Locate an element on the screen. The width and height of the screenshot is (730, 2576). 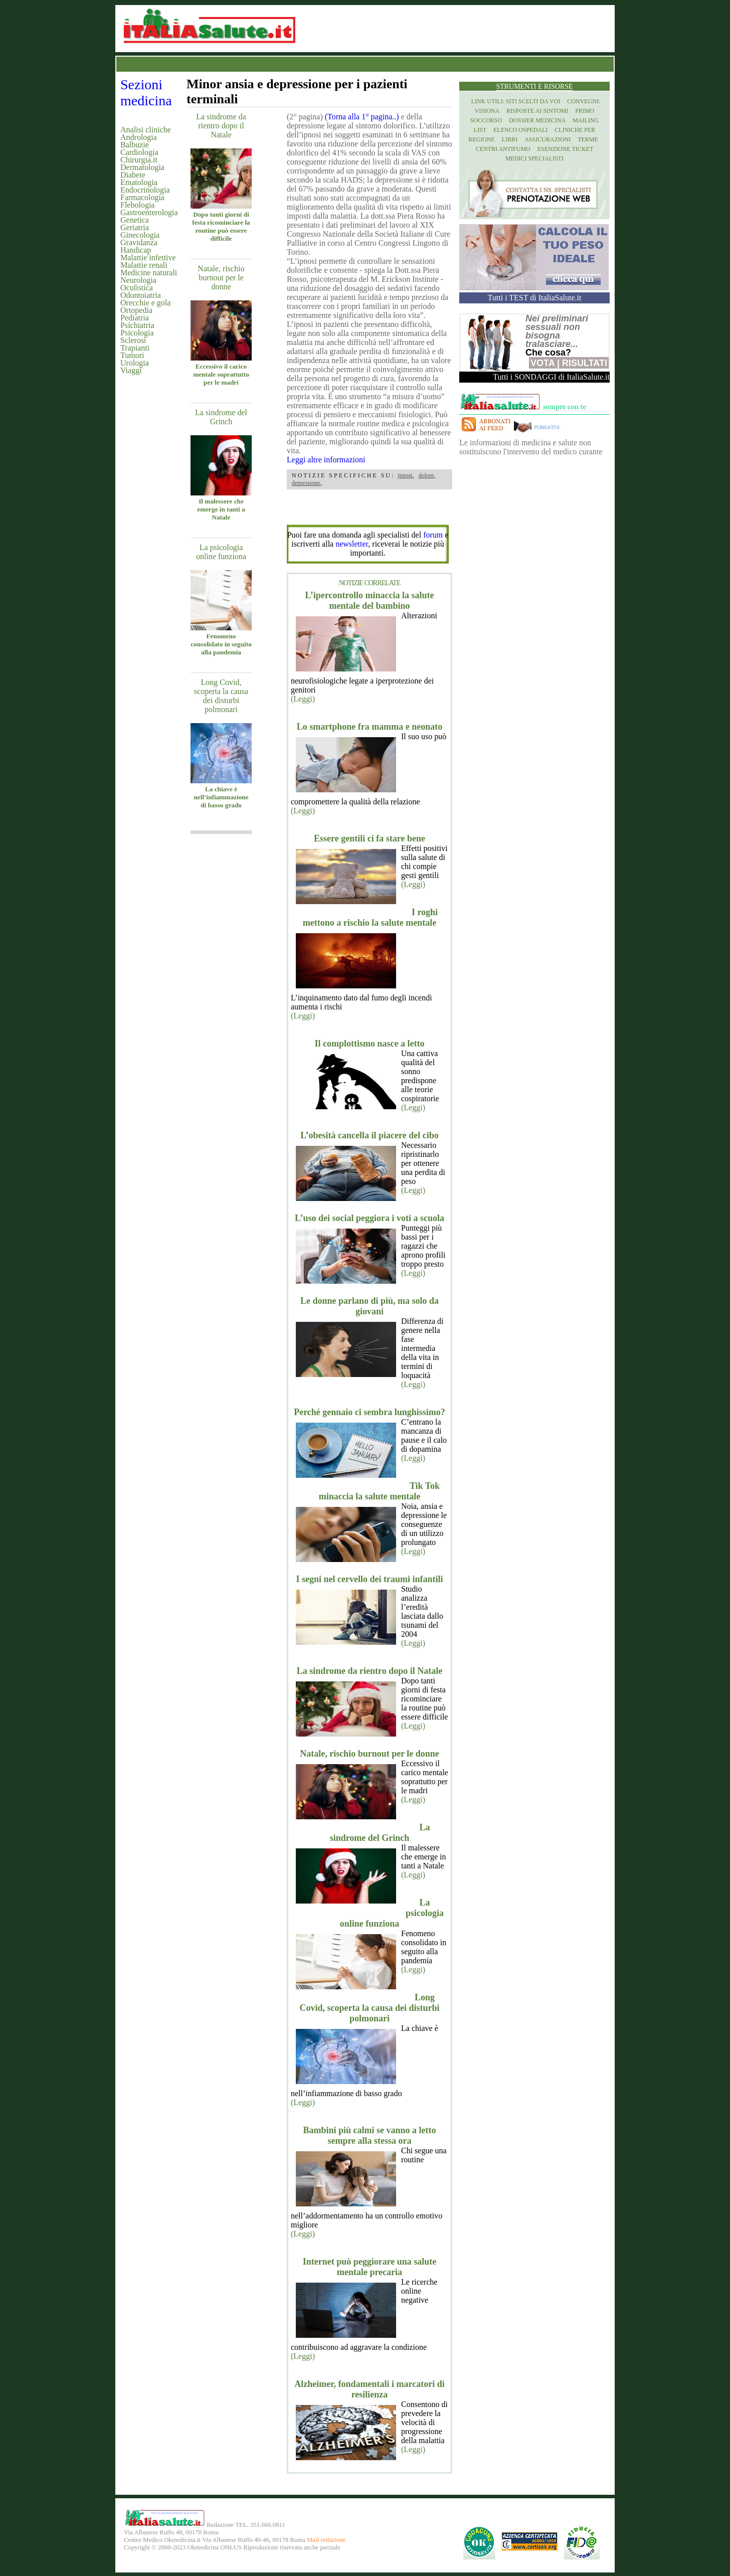
Endocrinologia is located at coordinates (145, 190).